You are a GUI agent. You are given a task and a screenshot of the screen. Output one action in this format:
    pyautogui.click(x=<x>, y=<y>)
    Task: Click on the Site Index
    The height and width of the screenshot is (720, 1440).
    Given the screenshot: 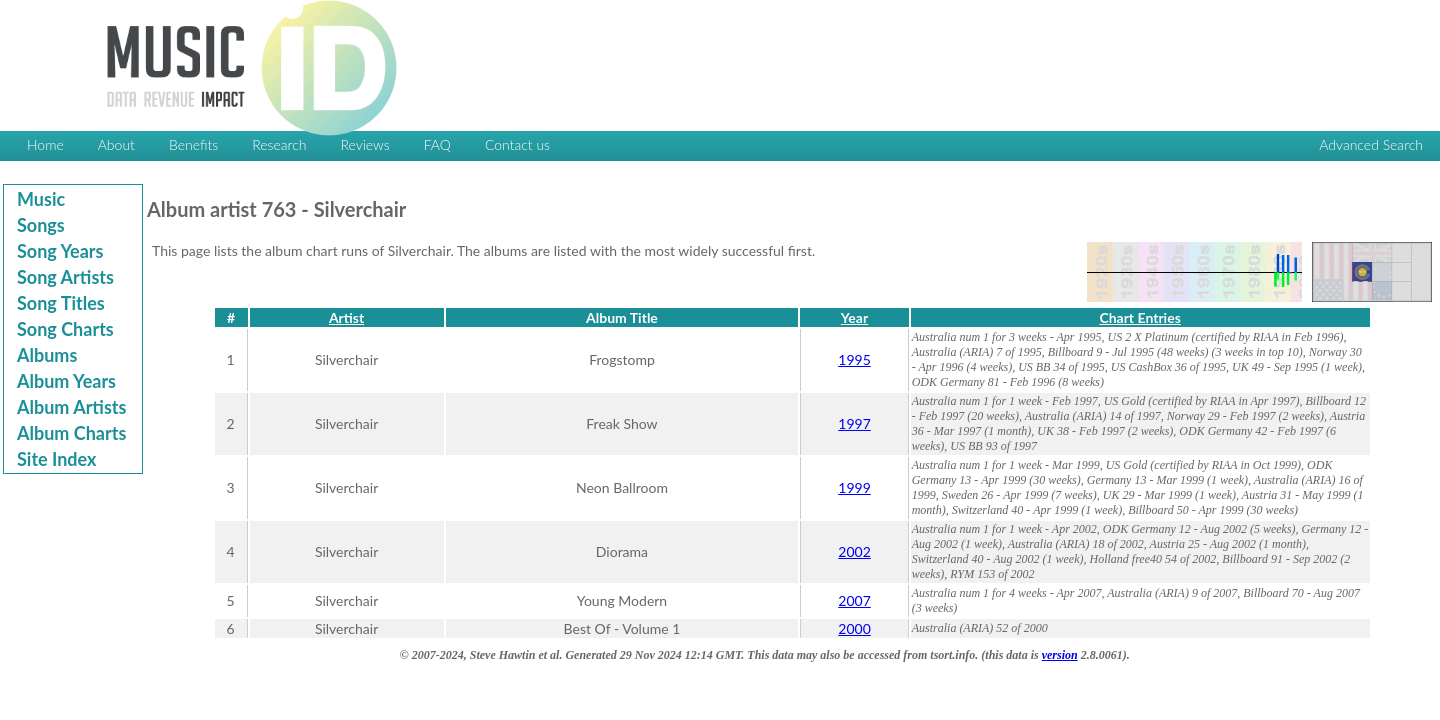 What is the action you would take?
    pyautogui.click(x=56, y=459)
    